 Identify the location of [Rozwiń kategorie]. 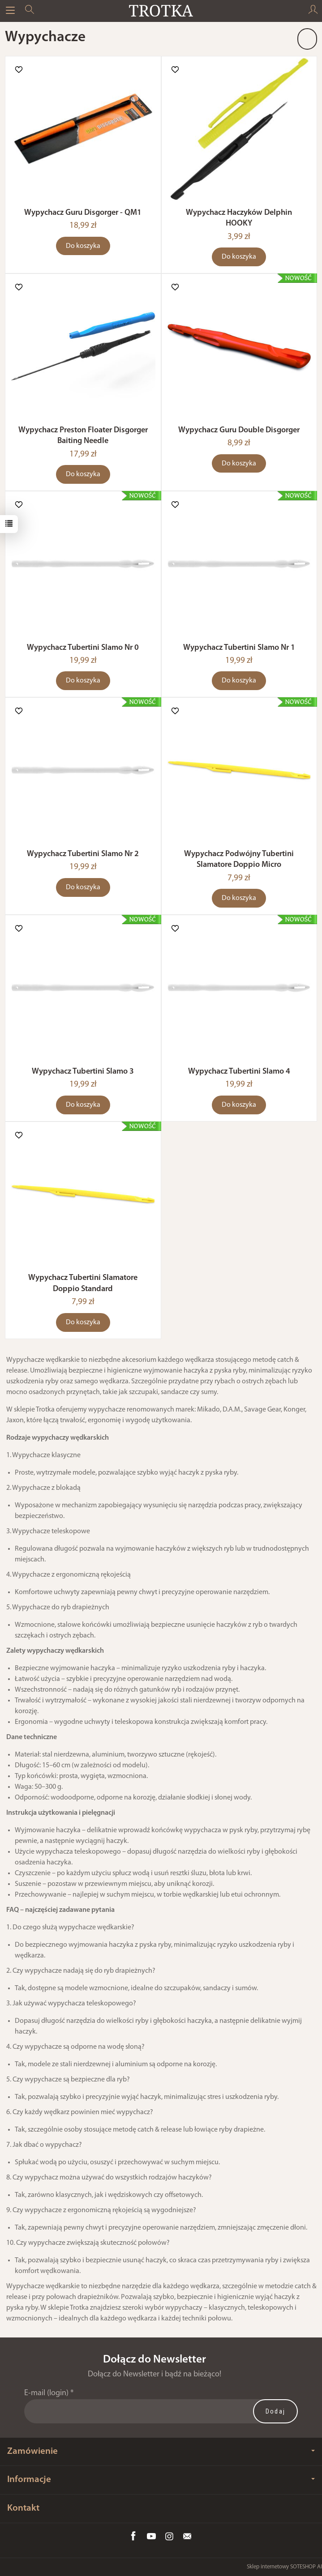
(10, 10).